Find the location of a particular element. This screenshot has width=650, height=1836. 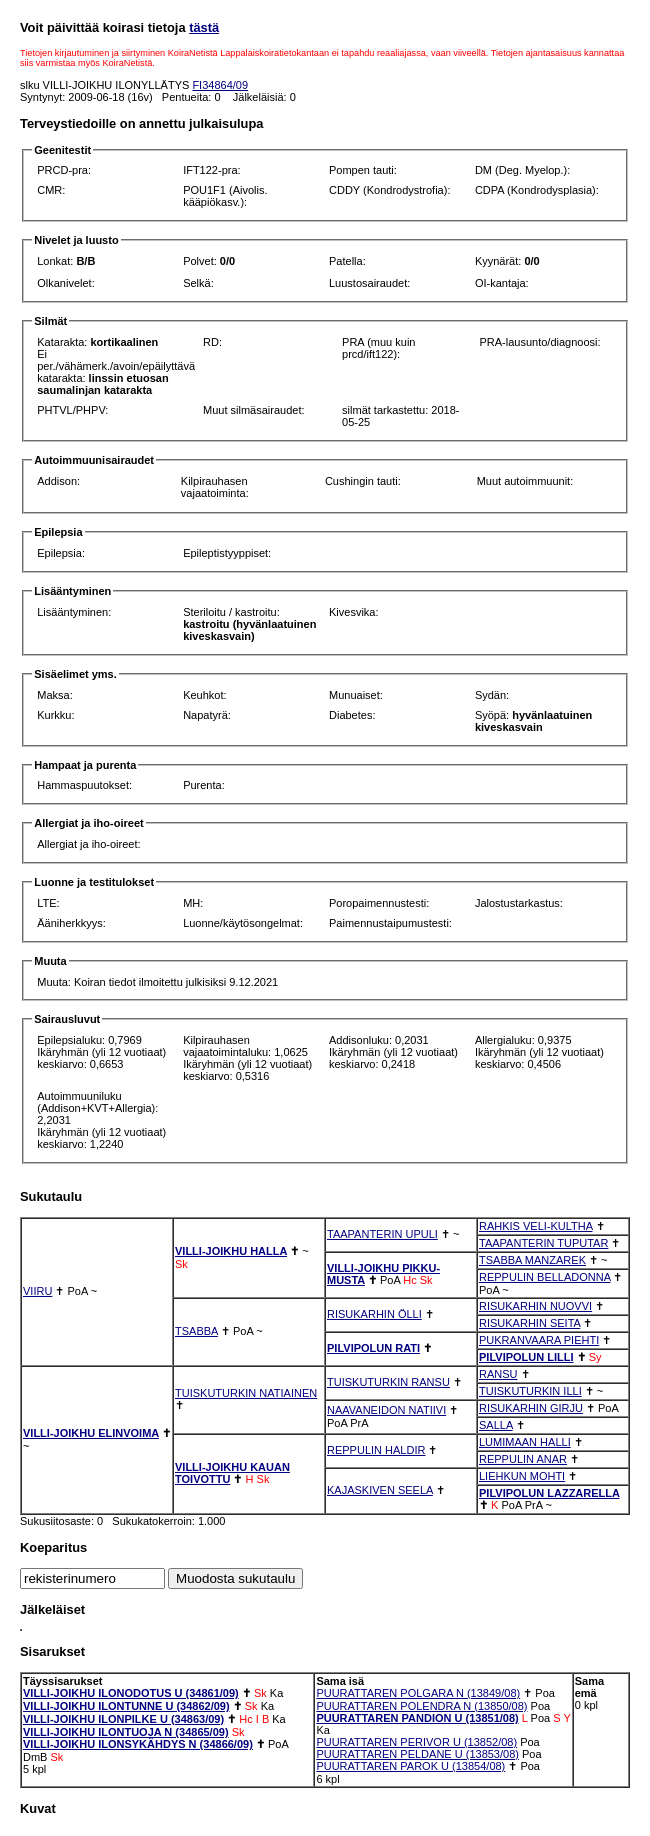

PUURATTAREN POLENDRA N (13850/08) is located at coordinates (421, 1706).